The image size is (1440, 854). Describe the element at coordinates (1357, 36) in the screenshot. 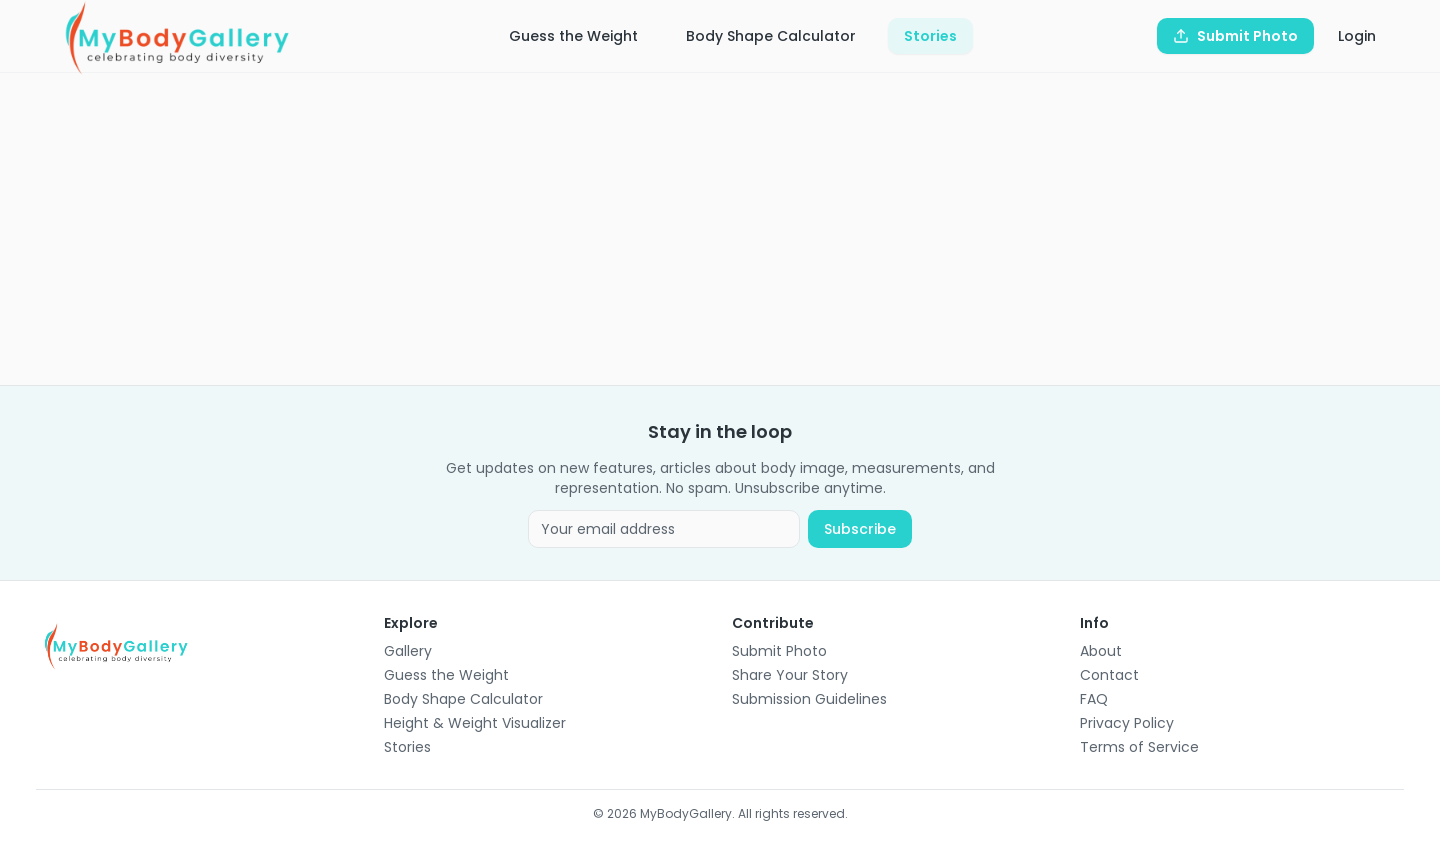

I see `Login` at that location.